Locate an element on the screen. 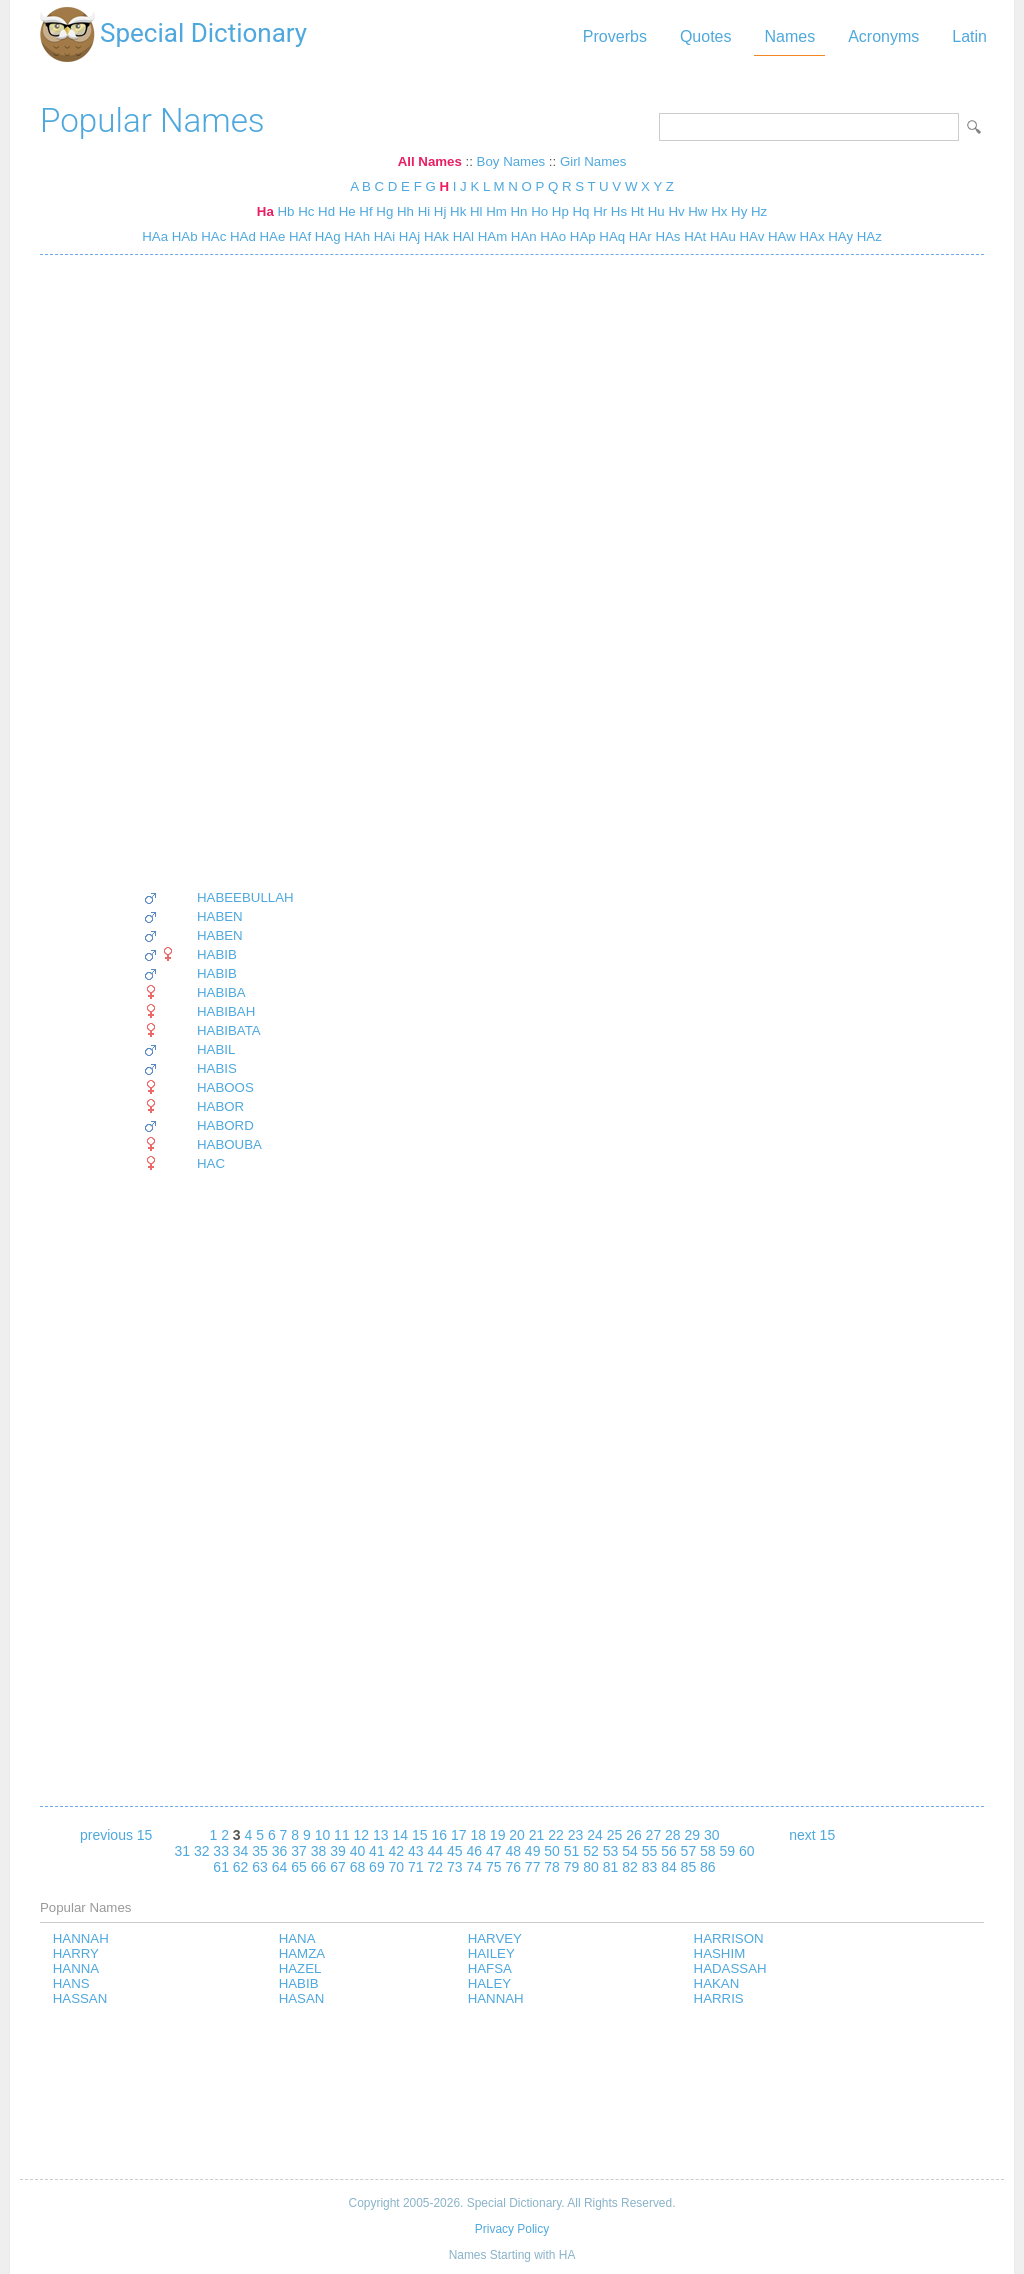  HABEEBULLAH is located at coordinates (245, 897).